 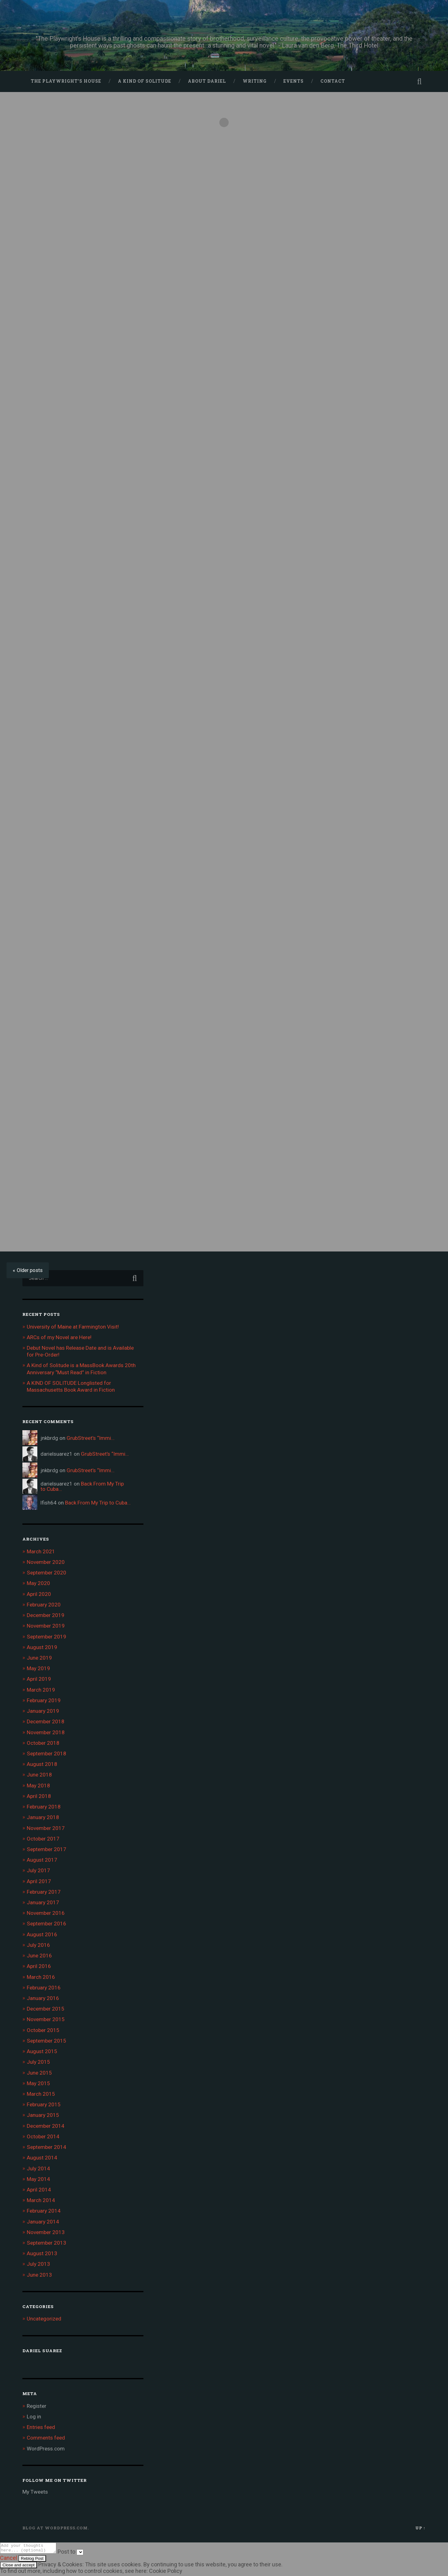 What do you see at coordinates (43, 1817) in the screenshot?
I see `January 2018` at bounding box center [43, 1817].